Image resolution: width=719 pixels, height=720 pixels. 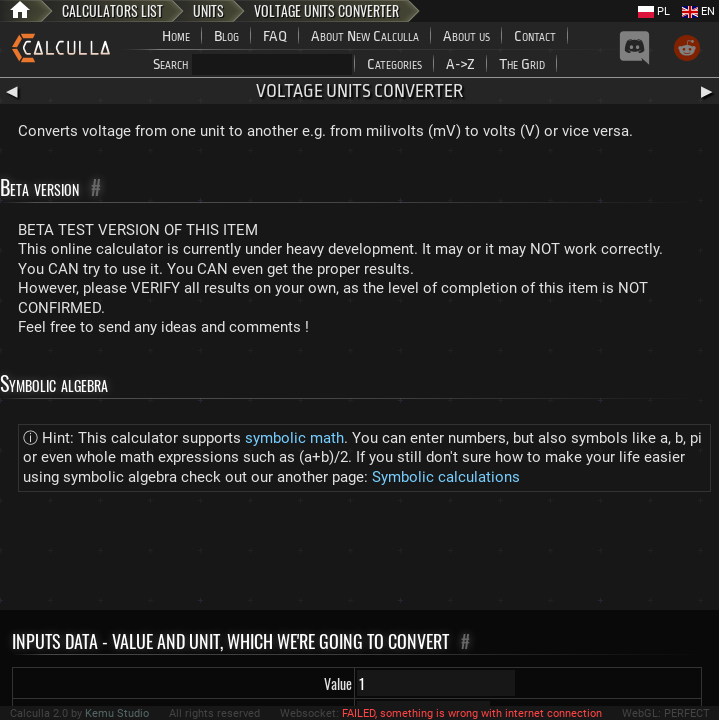 I want to click on symbolic math, so click(x=294, y=438).